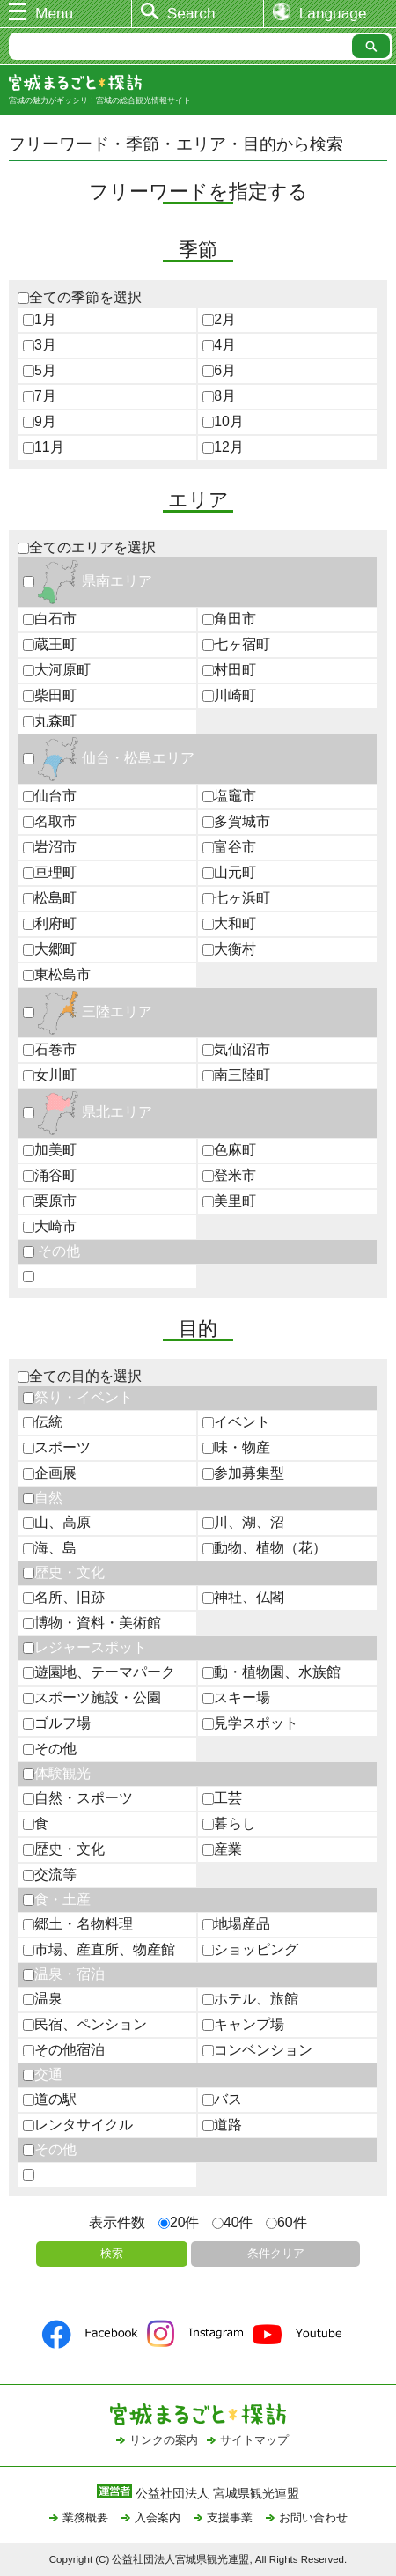  Describe the element at coordinates (222, 1797) in the screenshot. I see `工芸` at that location.